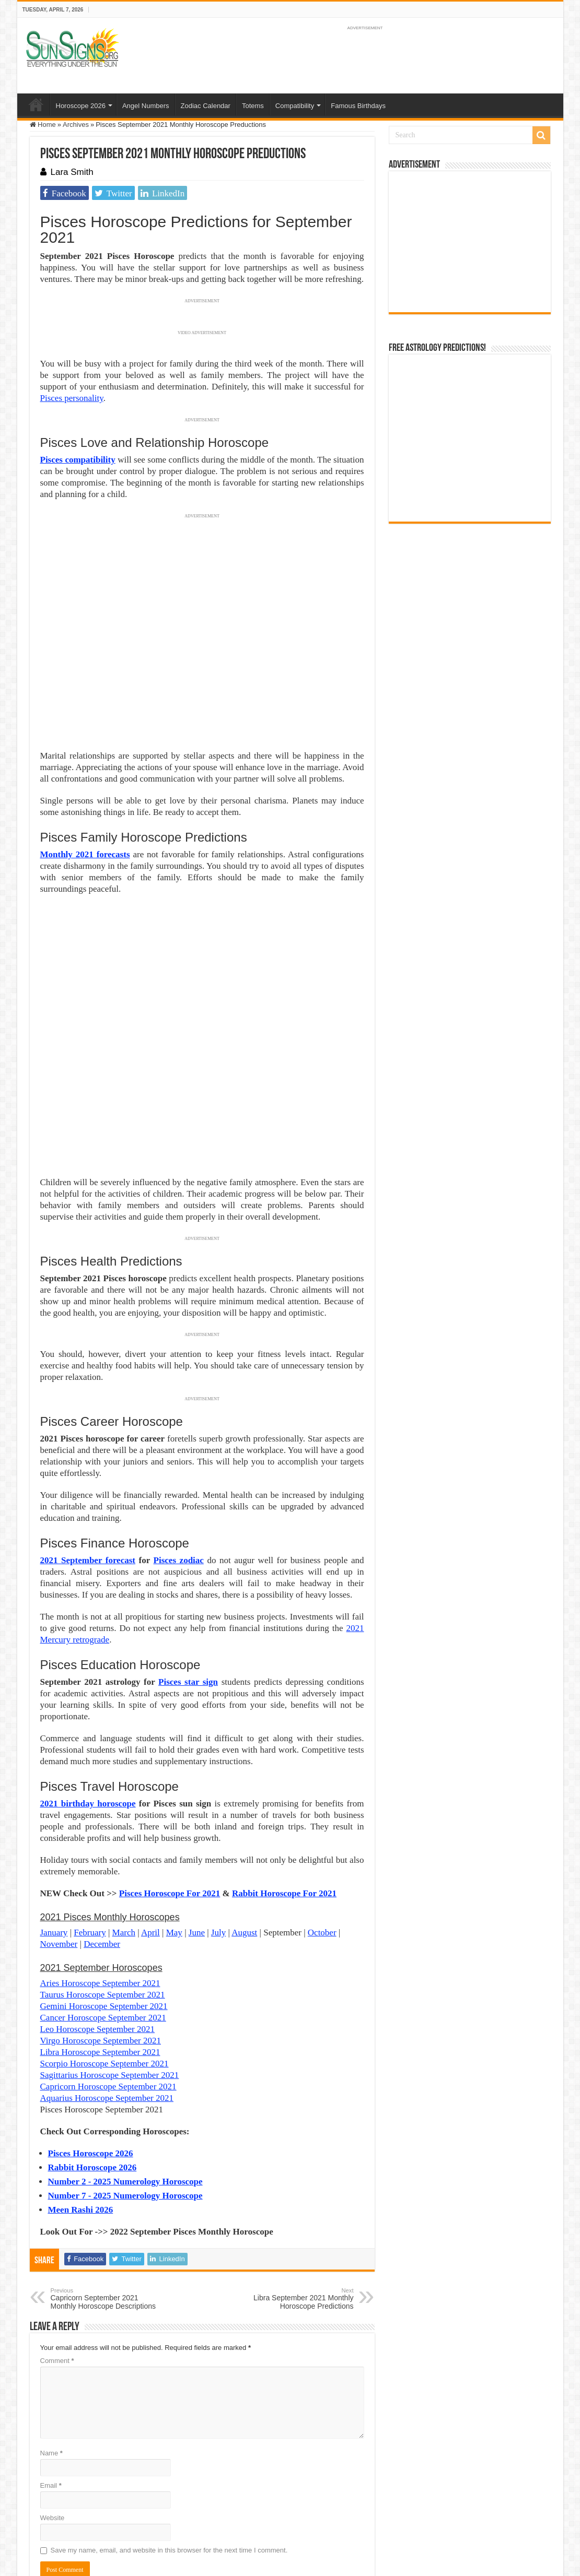  What do you see at coordinates (102, 1830) in the screenshot?
I see `December` at bounding box center [102, 1830].